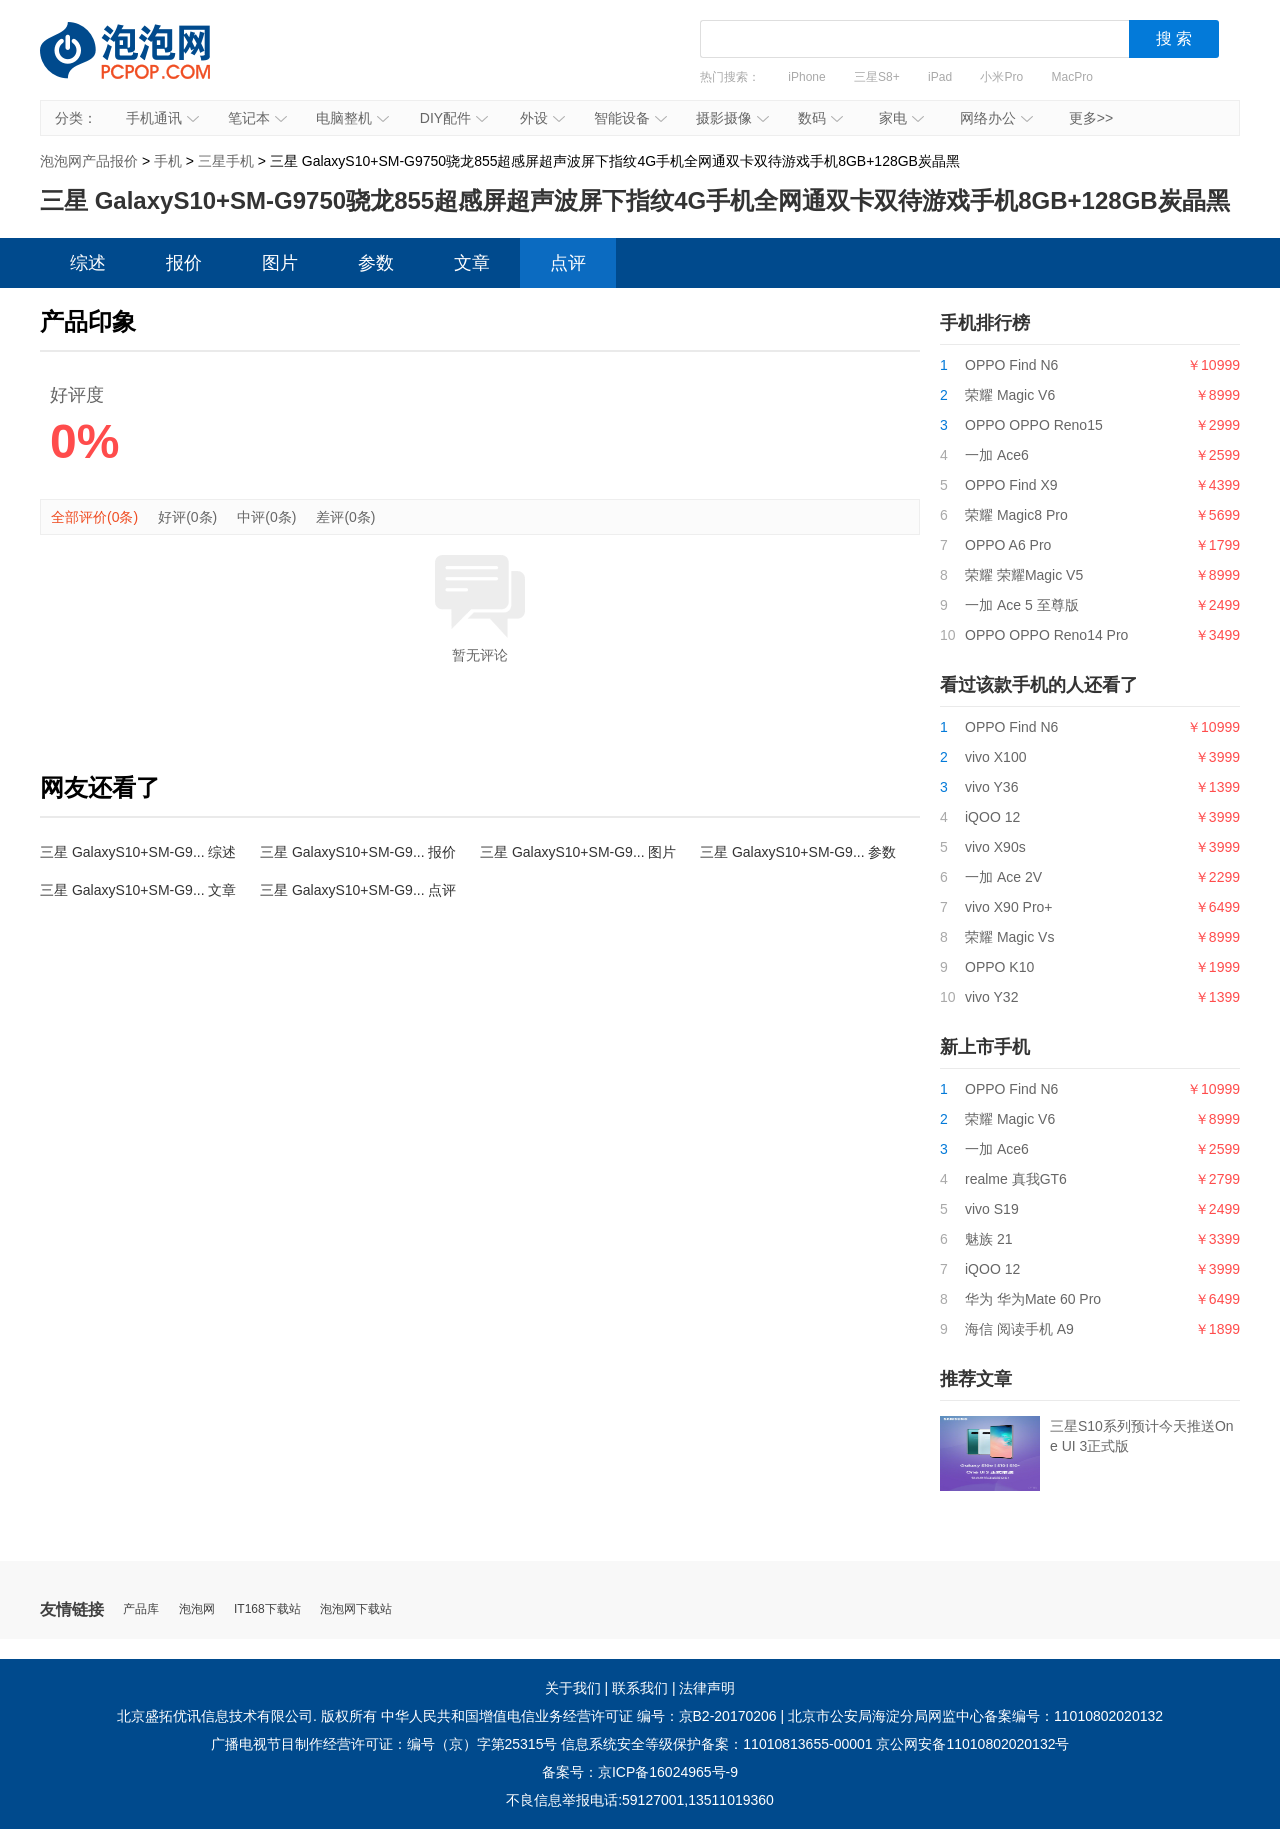  I want to click on 三星S8+, so click(877, 77).